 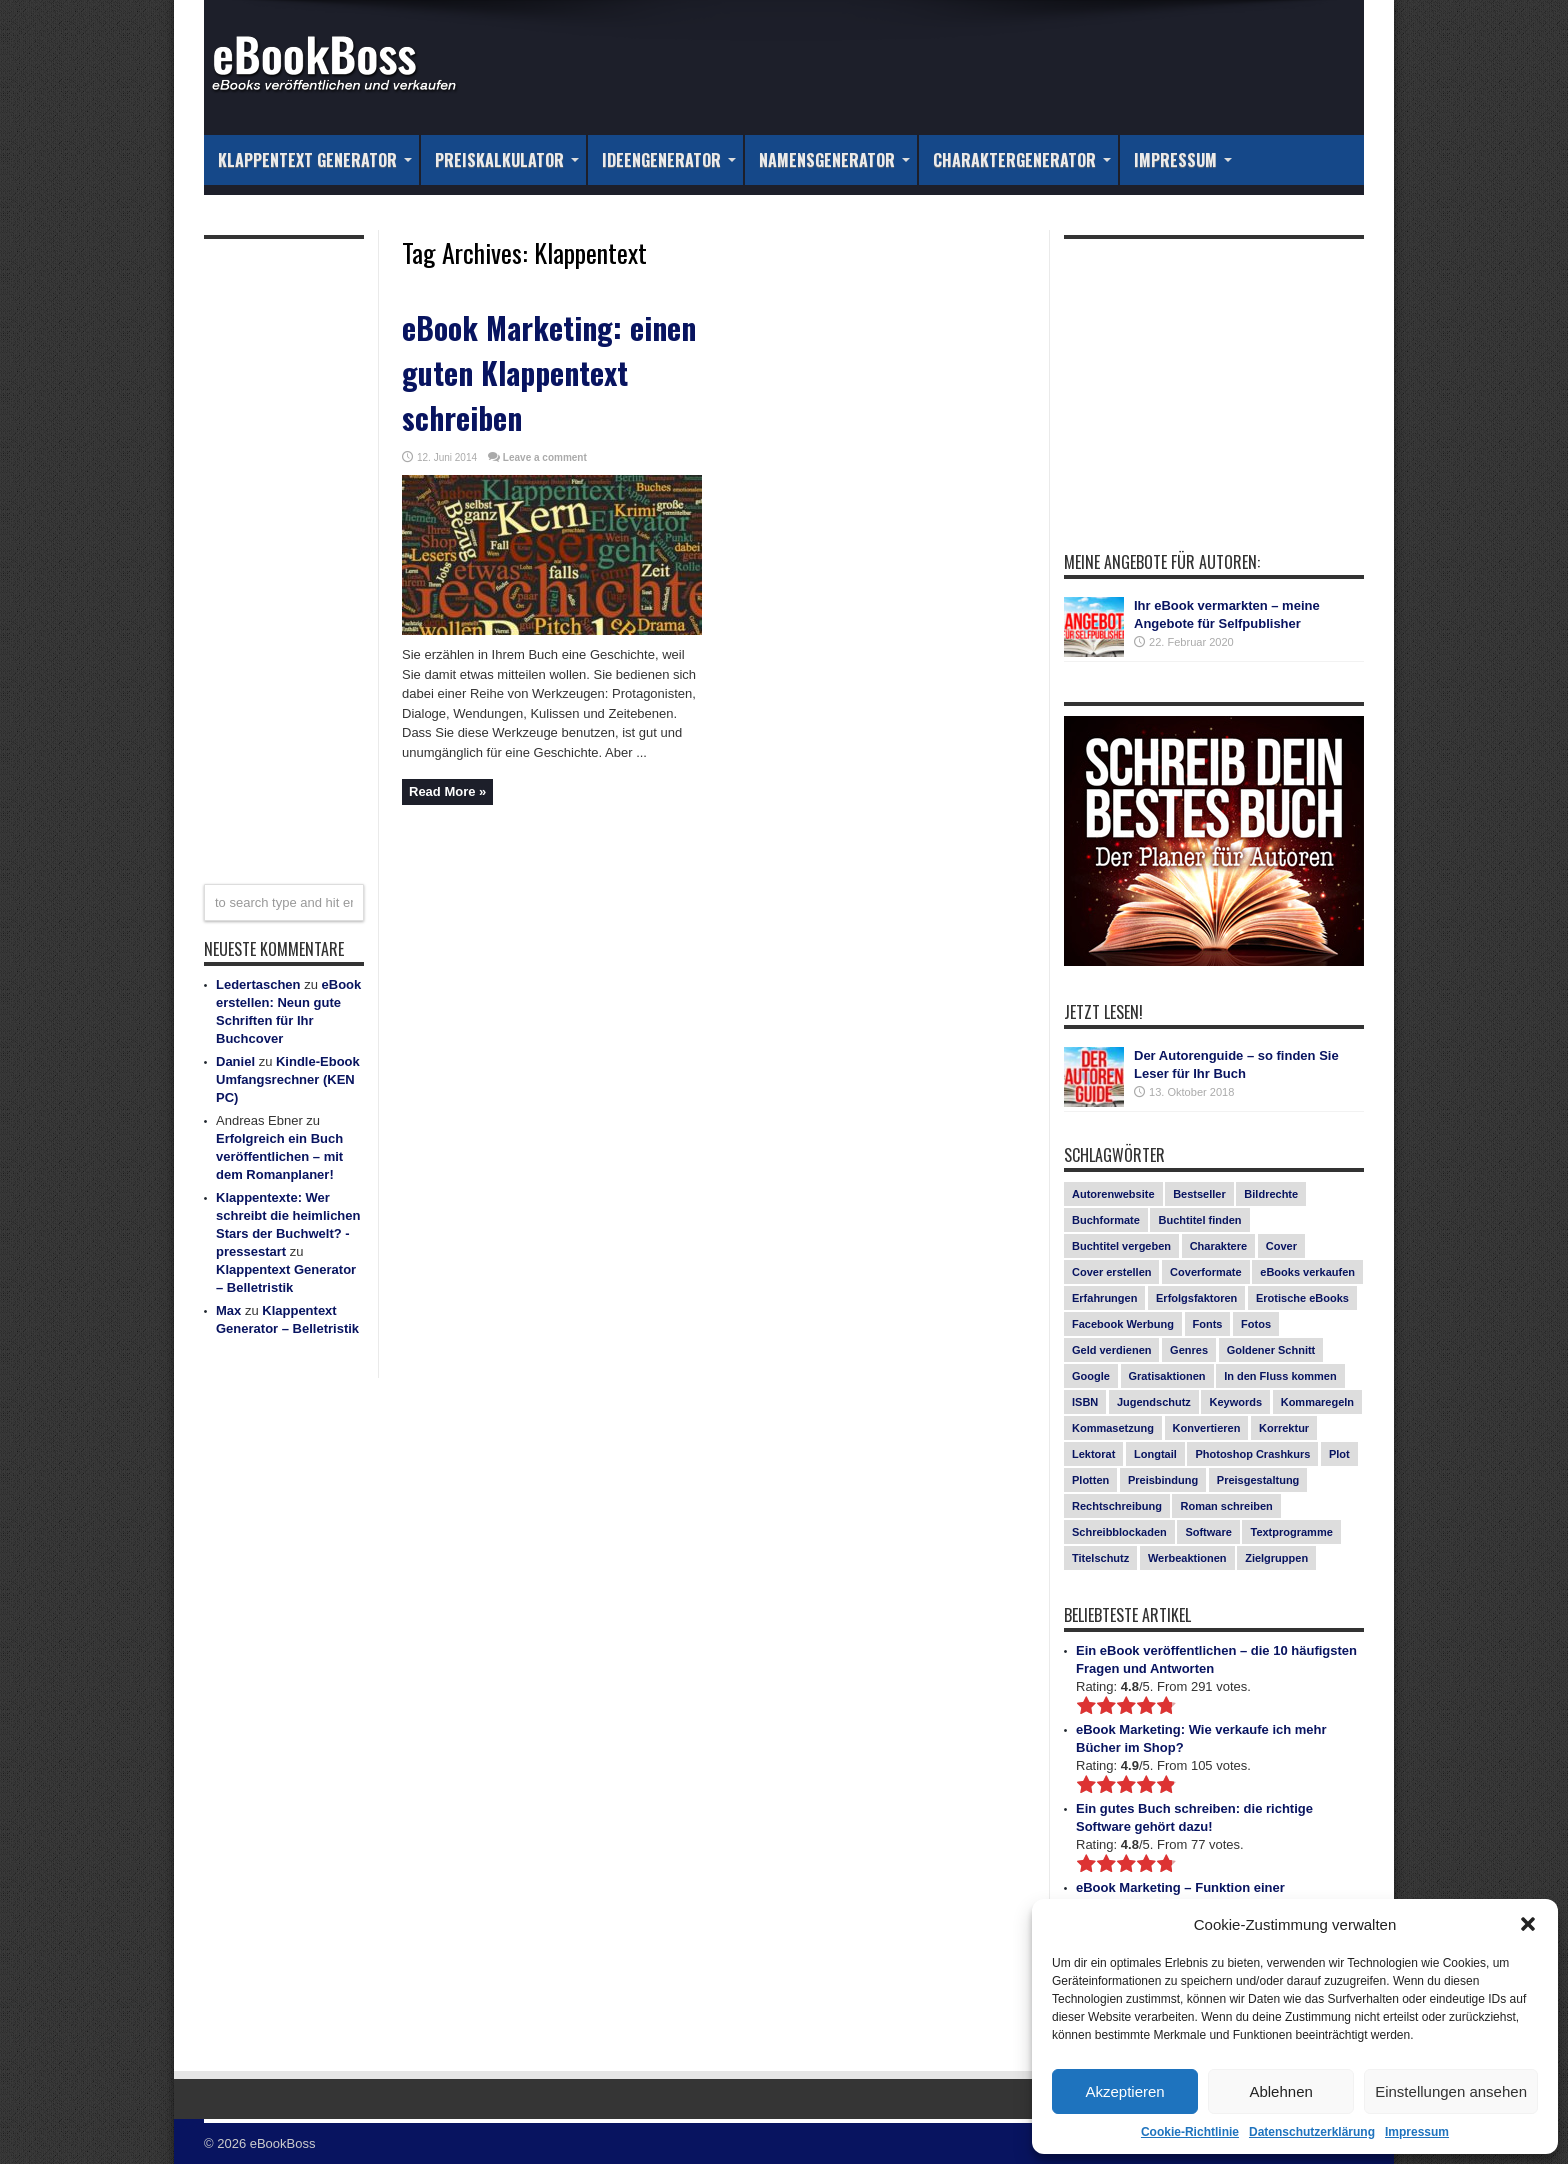 I want to click on Leave a comment, so click(x=545, y=457).